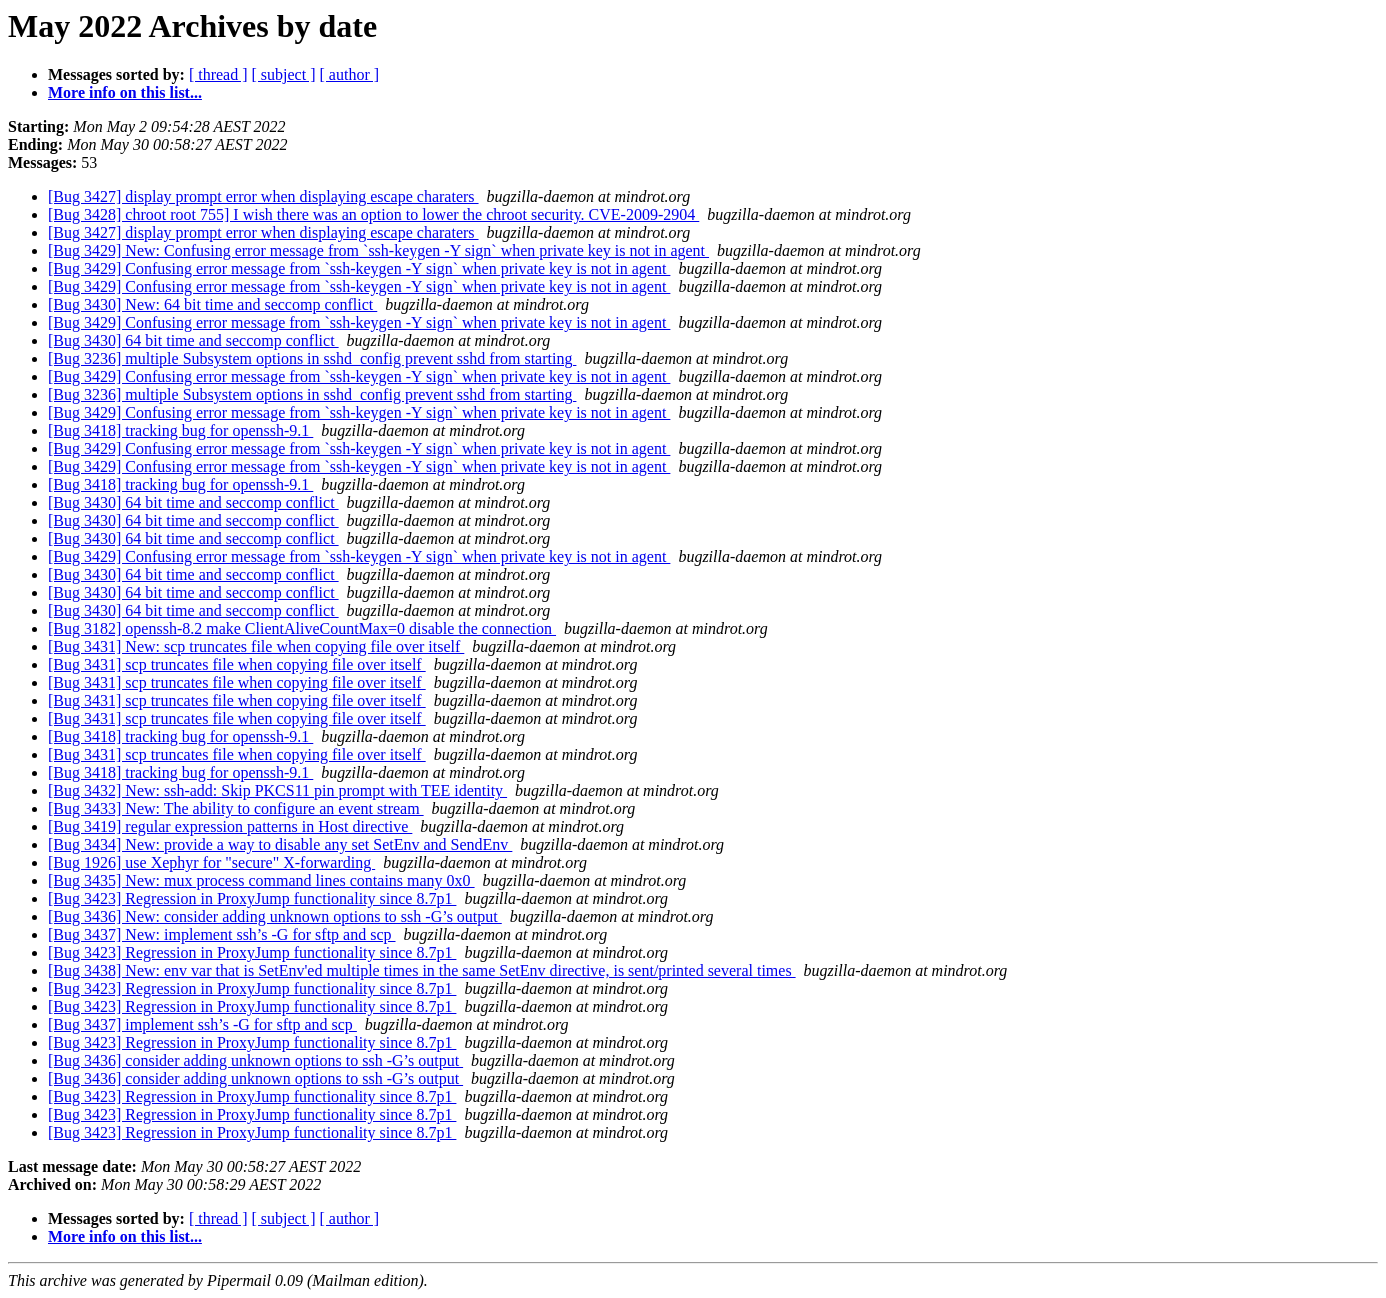 This screenshot has width=1386, height=1298. I want to click on [Bug 3433] New: The ability to configure an event stream, so click(236, 808).